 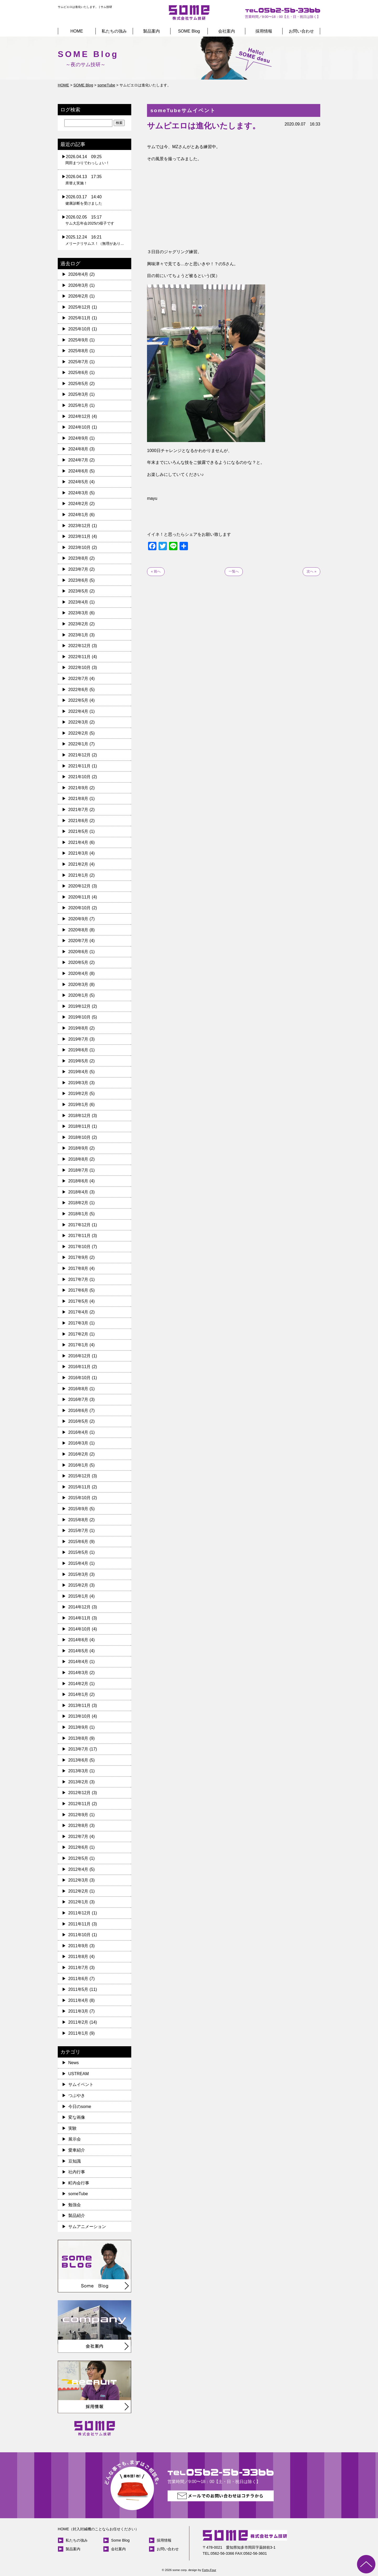 I want to click on 勉強会, so click(x=74, y=2205).